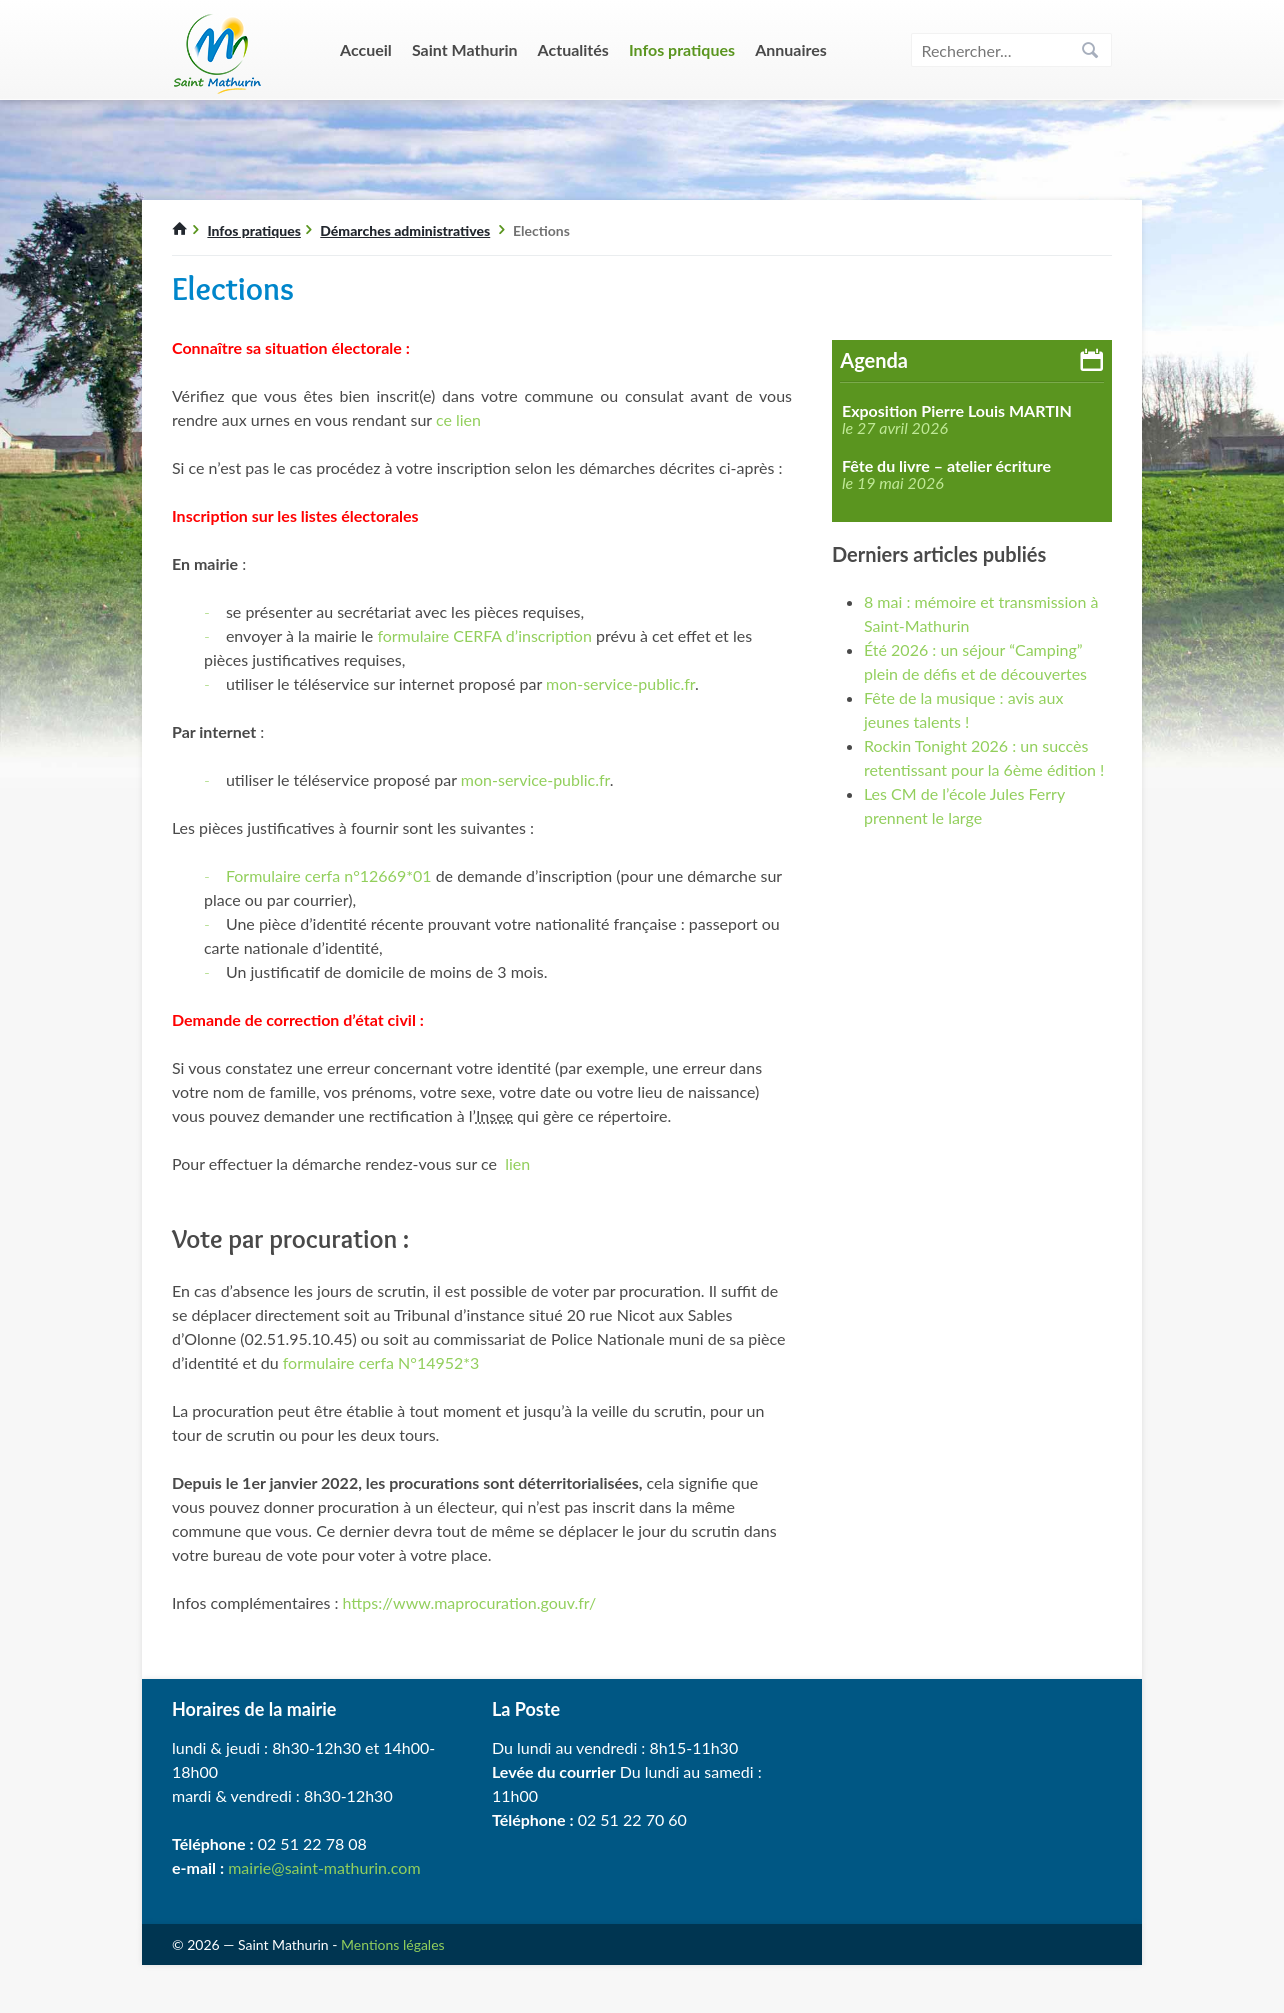 Image resolution: width=1284 pixels, height=2013 pixels. I want to click on Fête du livre – atelier écriture, so click(946, 466).